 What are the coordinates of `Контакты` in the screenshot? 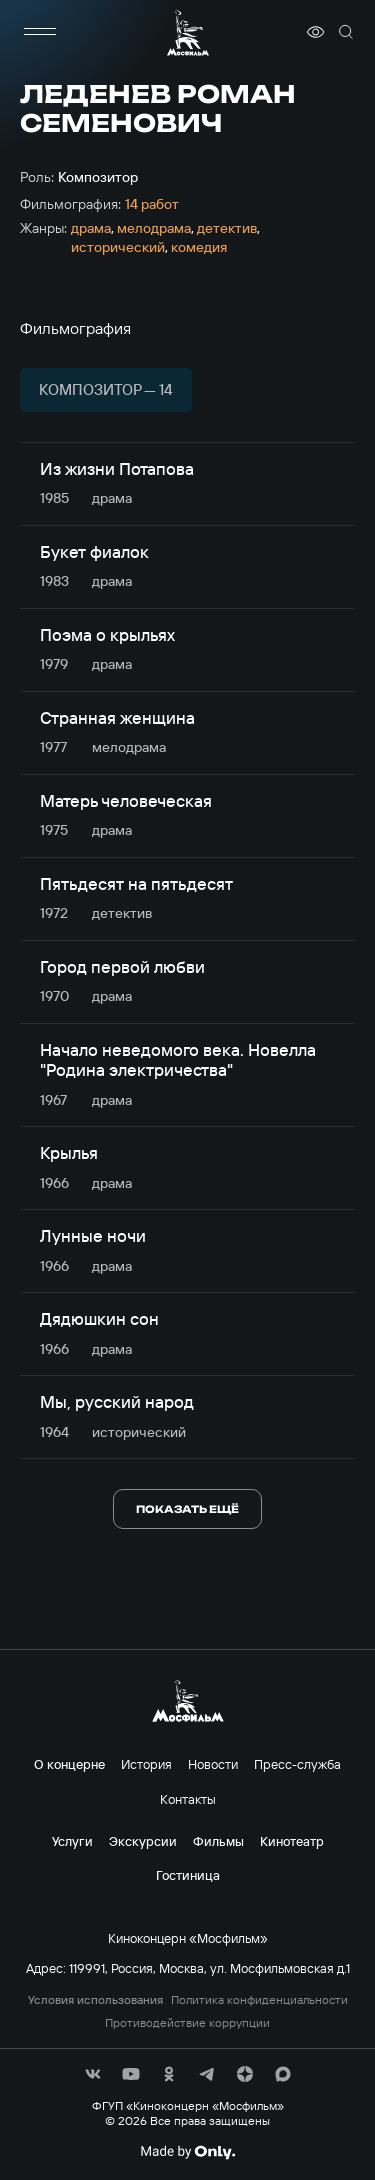 It's located at (188, 1799).